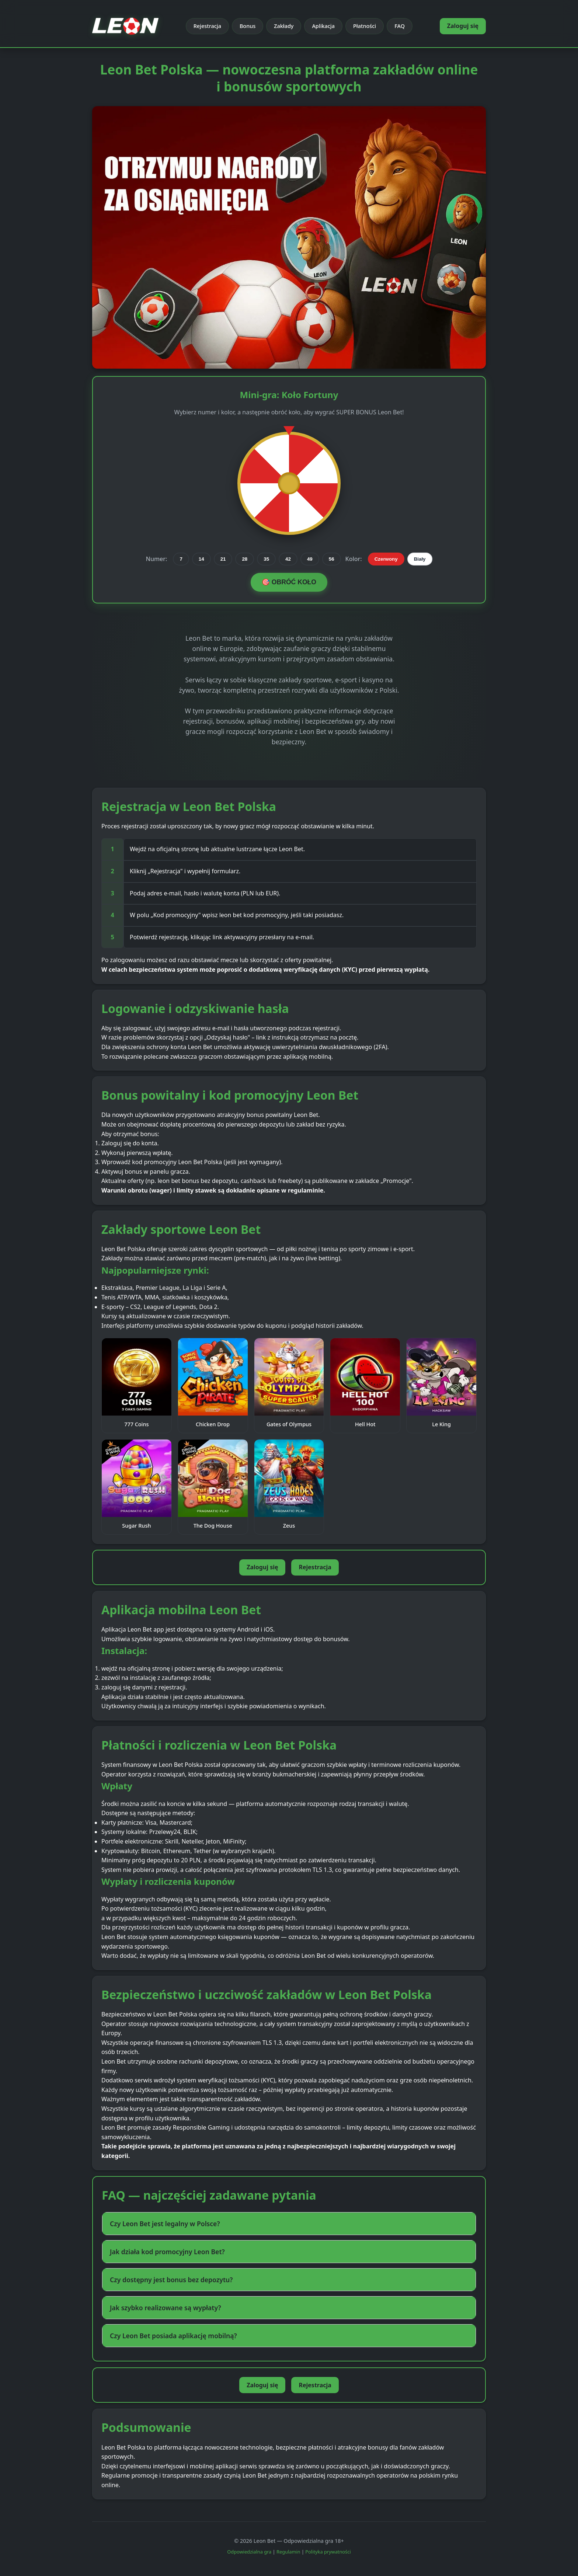  What do you see at coordinates (420, 559) in the screenshot?
I see `Biały` at bounding box center [420, 559].